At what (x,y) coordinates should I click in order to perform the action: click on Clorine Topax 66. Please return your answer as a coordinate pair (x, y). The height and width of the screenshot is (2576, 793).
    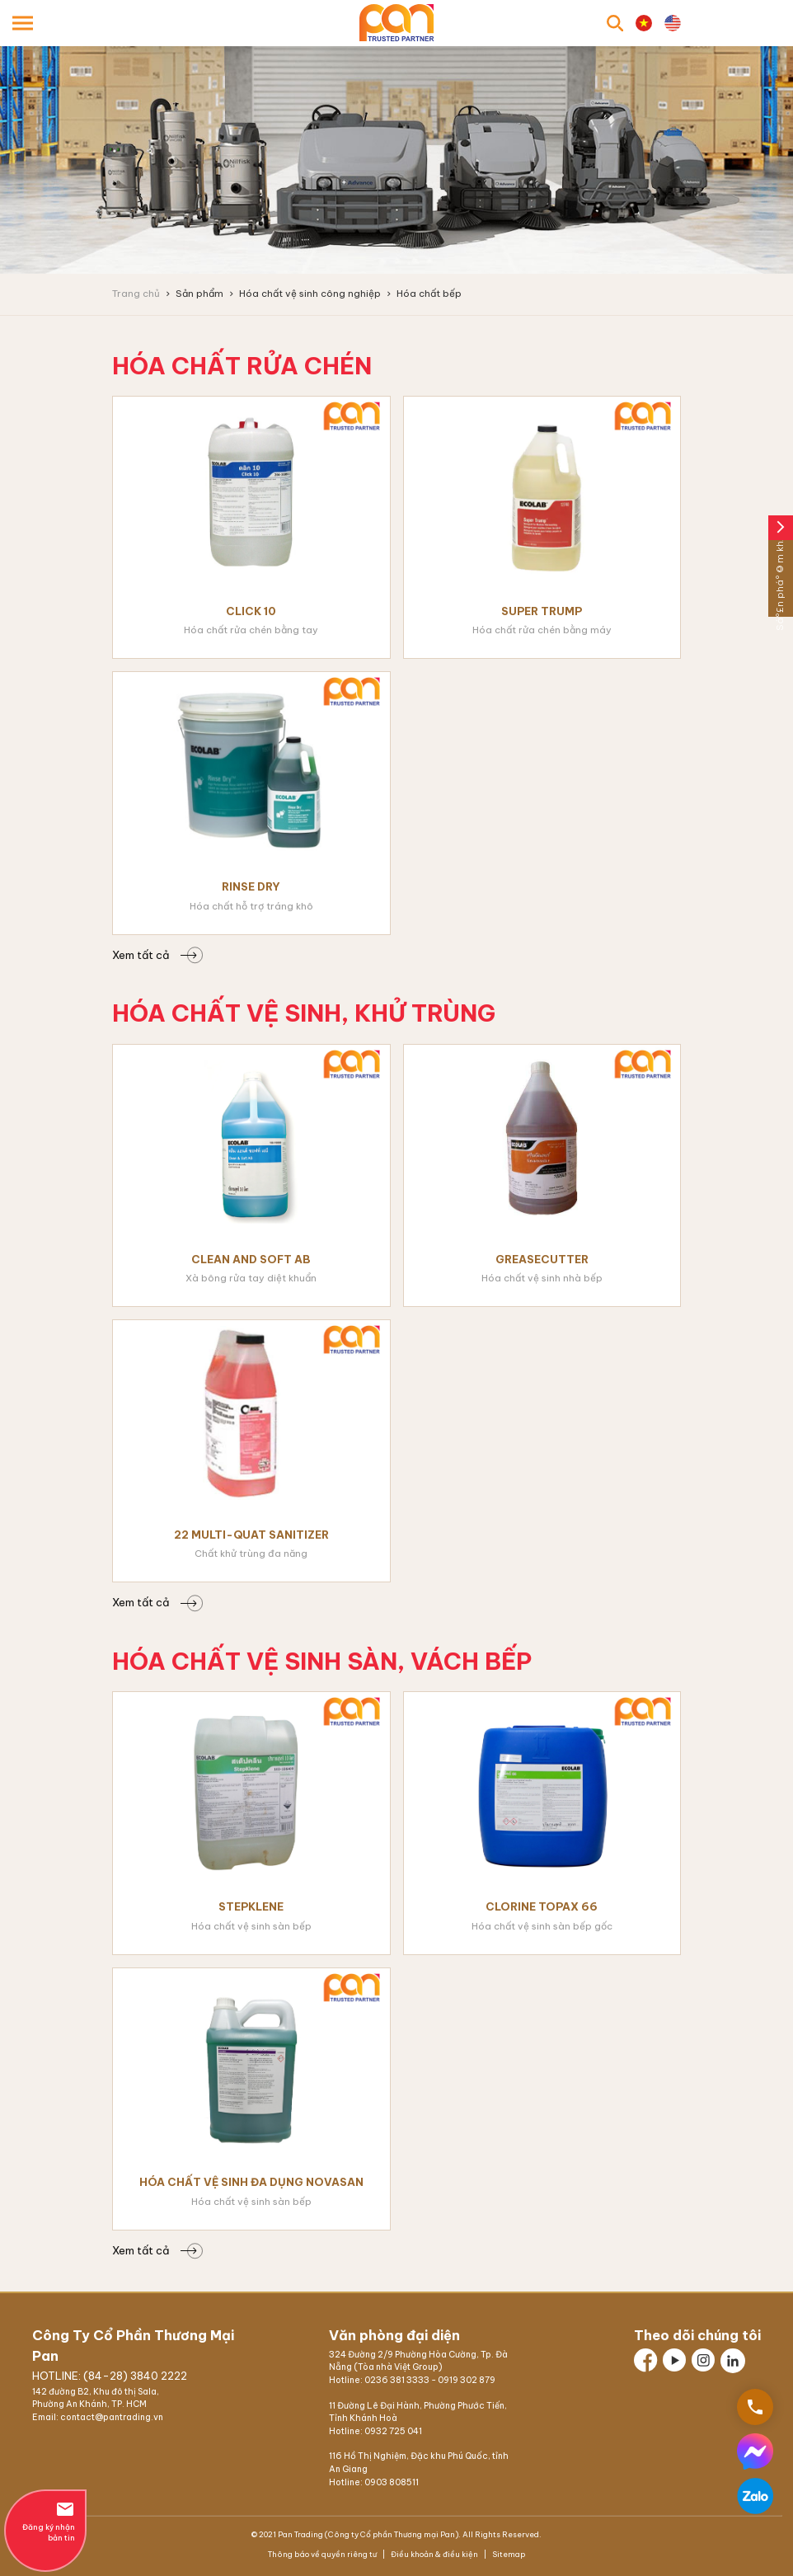
    Looking at the image, I should click on (542, 1906).